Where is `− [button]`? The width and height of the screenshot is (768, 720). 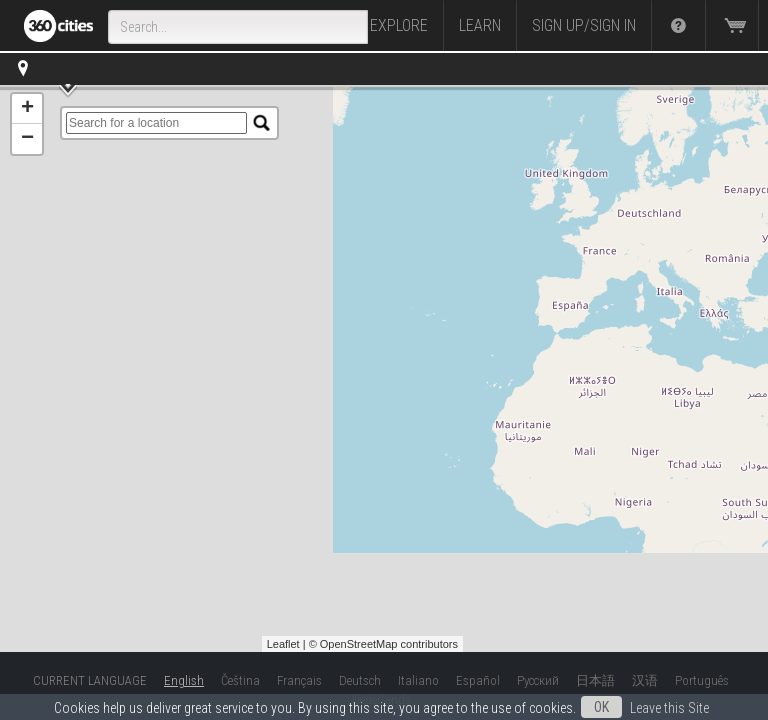
− [button] is located at coordinates (27, 139).